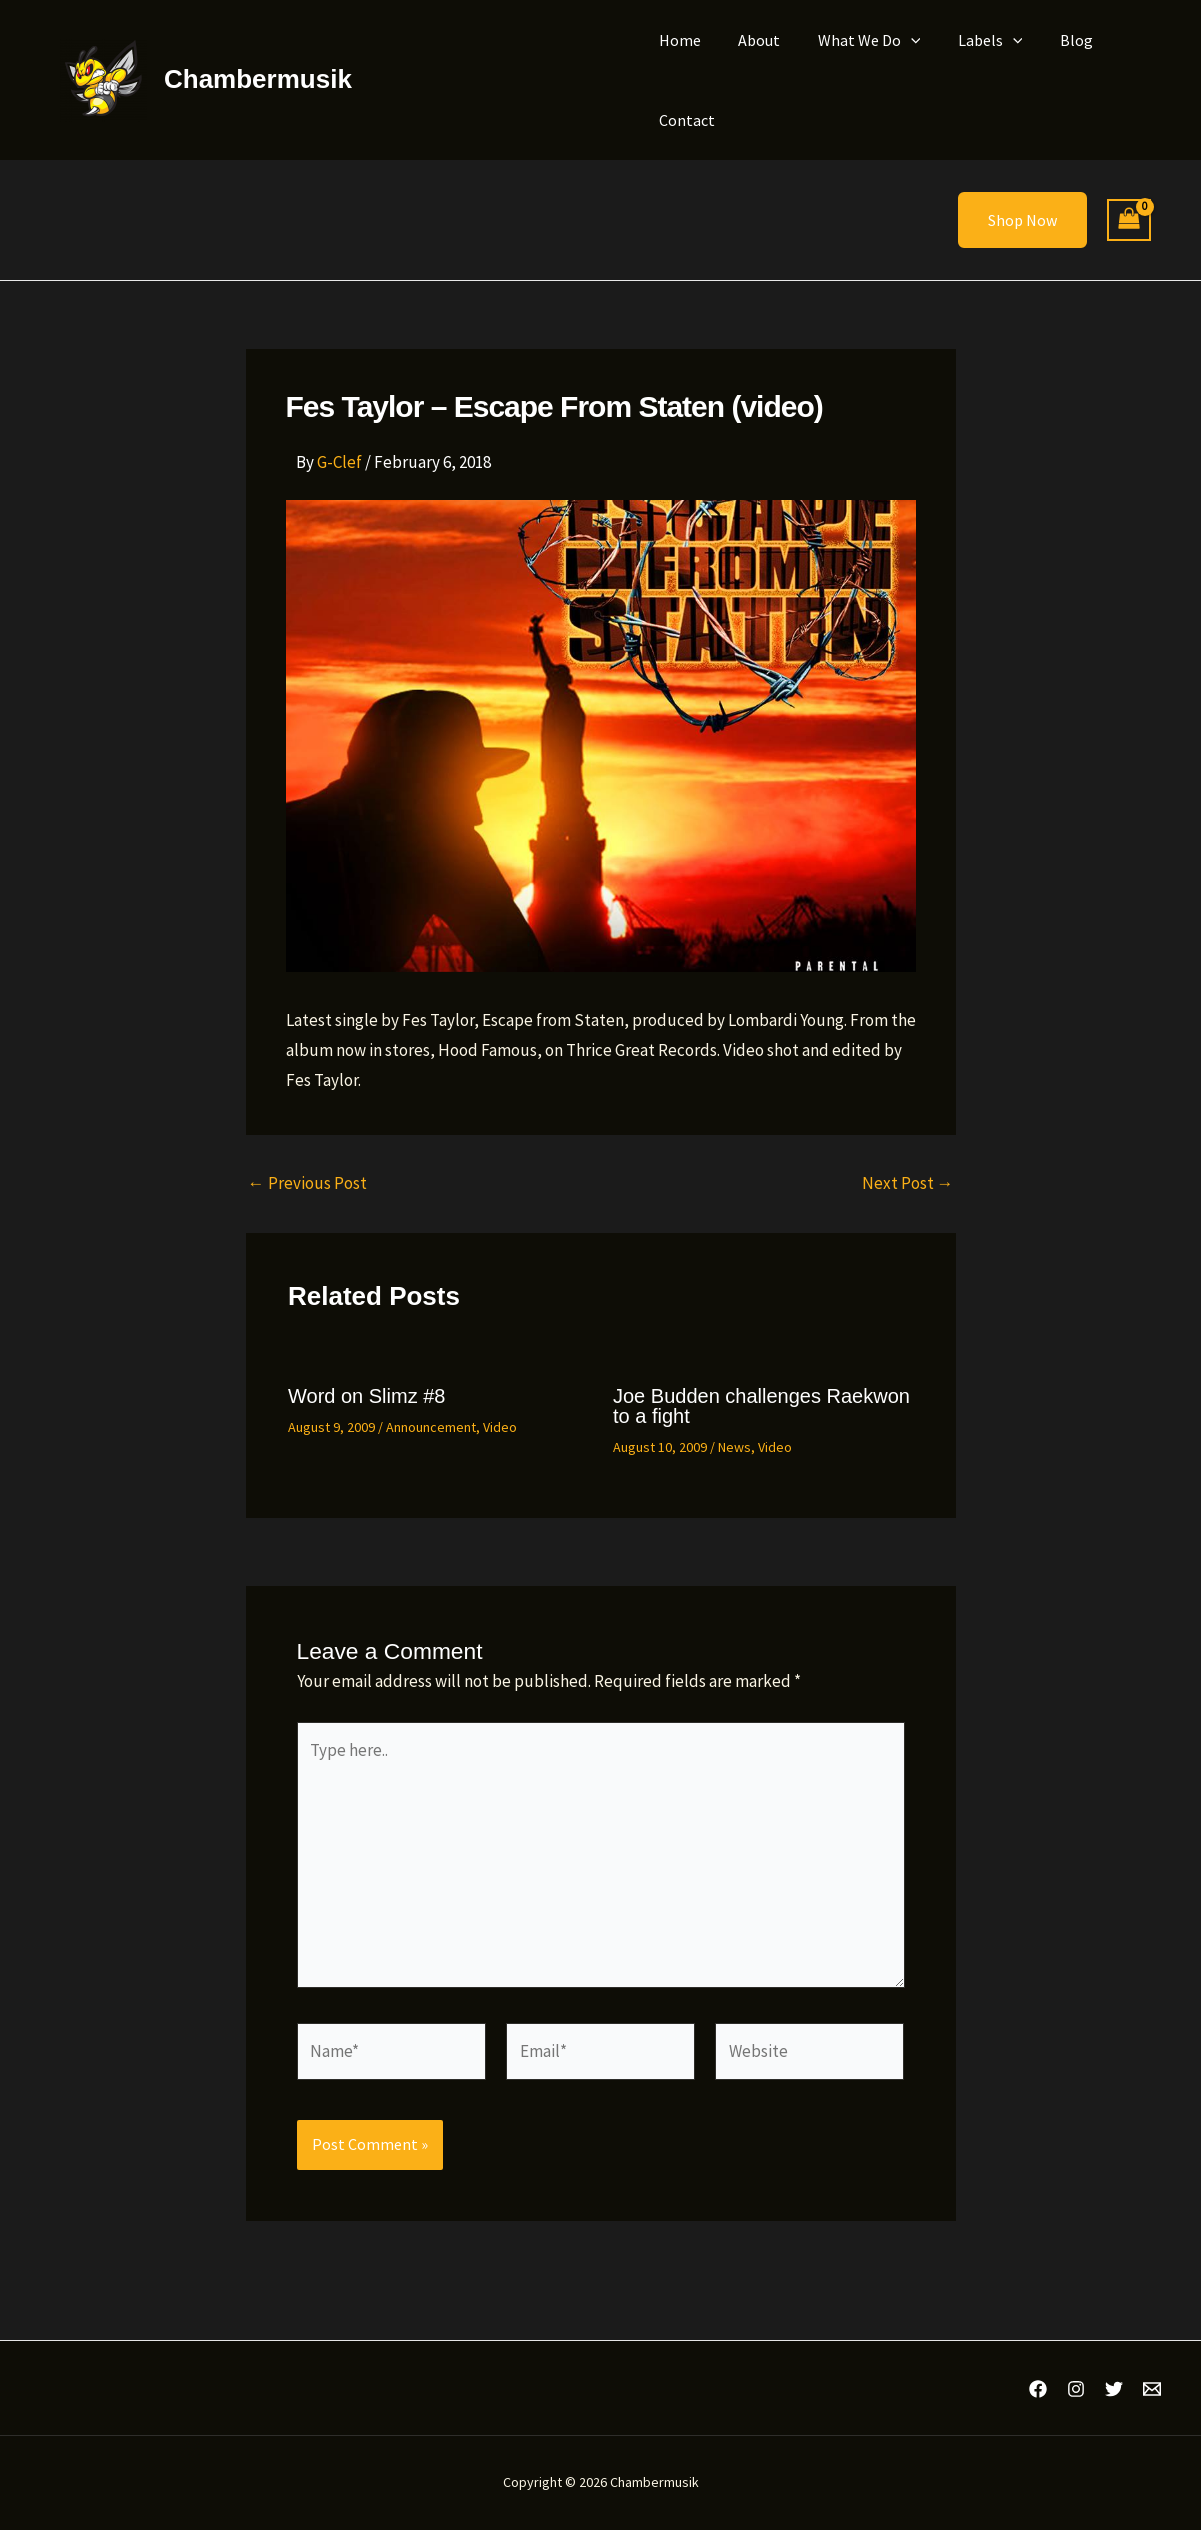 The width and height of the screenshot is (1201, 2530). I want to click on [Email 1], so click(1152, 2389).